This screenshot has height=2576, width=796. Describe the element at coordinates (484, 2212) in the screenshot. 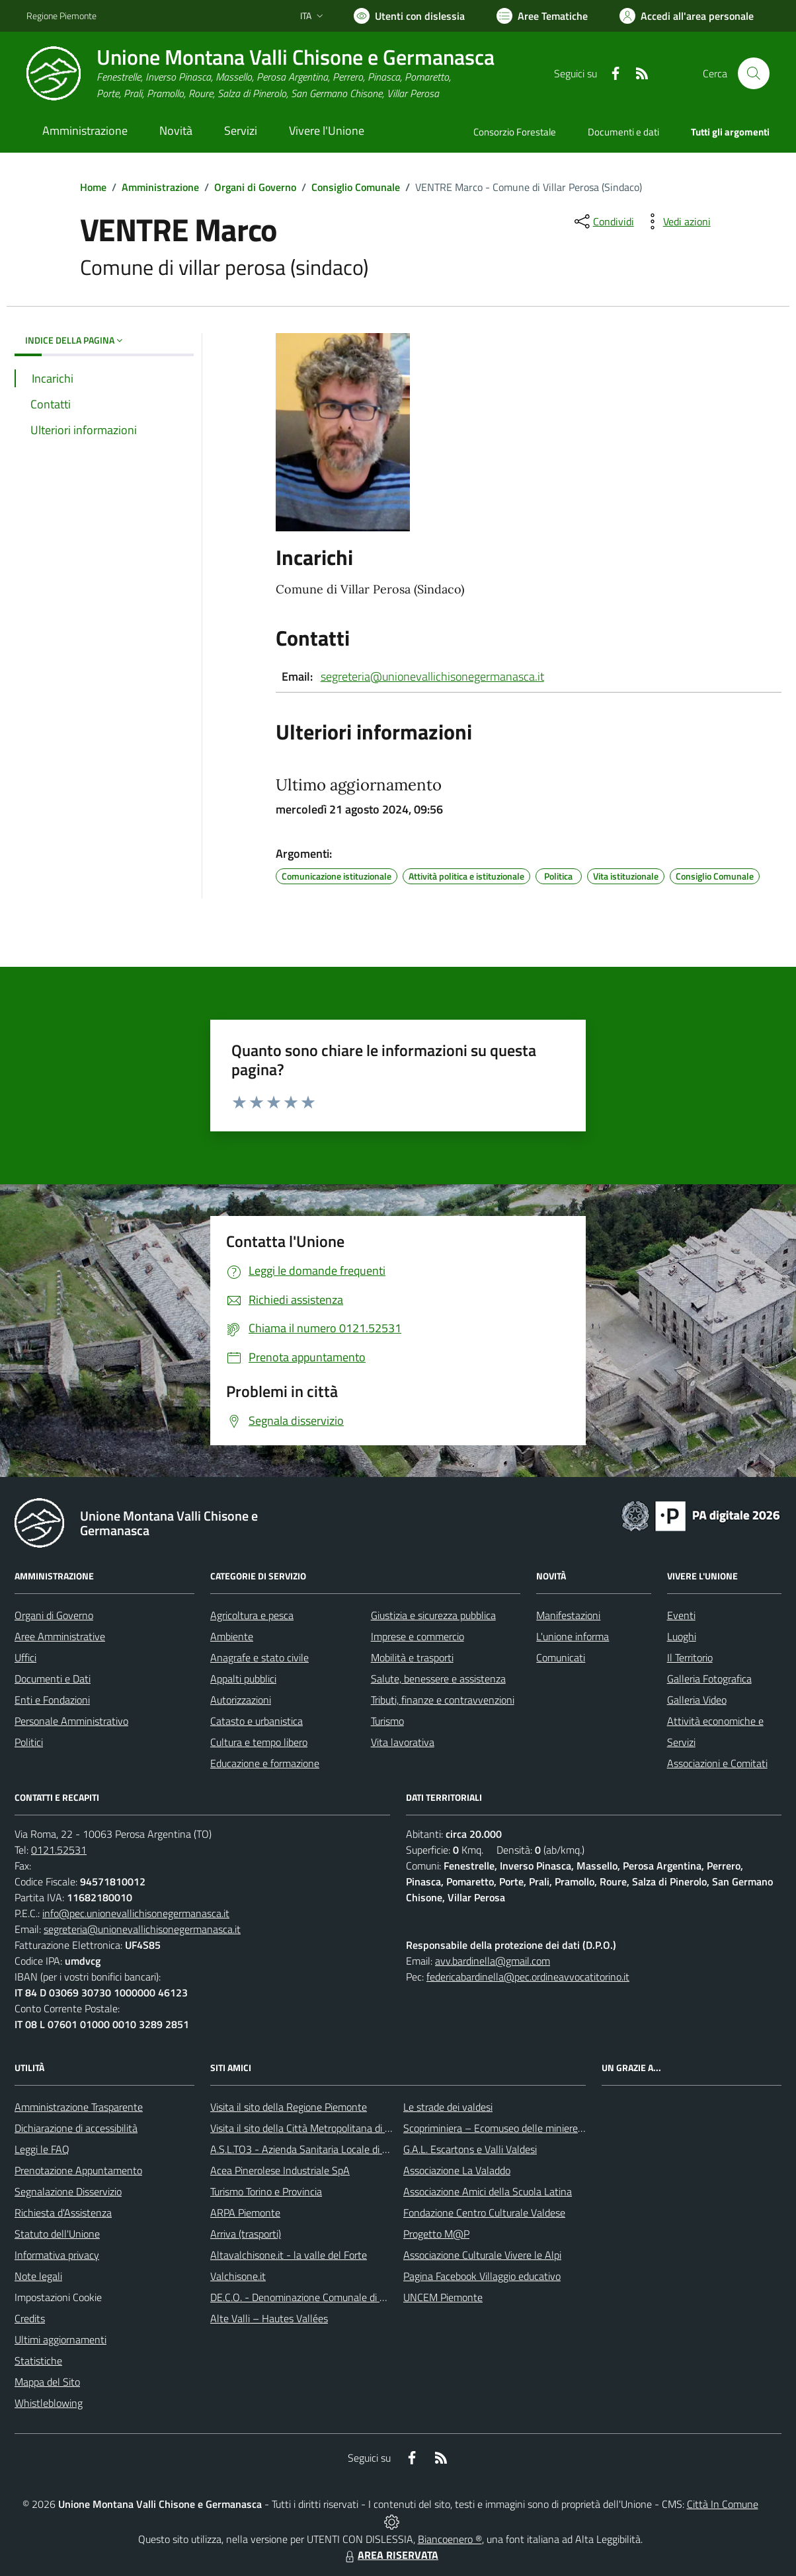

I see `Fondazione Centro Culturale Valdese` at that location.